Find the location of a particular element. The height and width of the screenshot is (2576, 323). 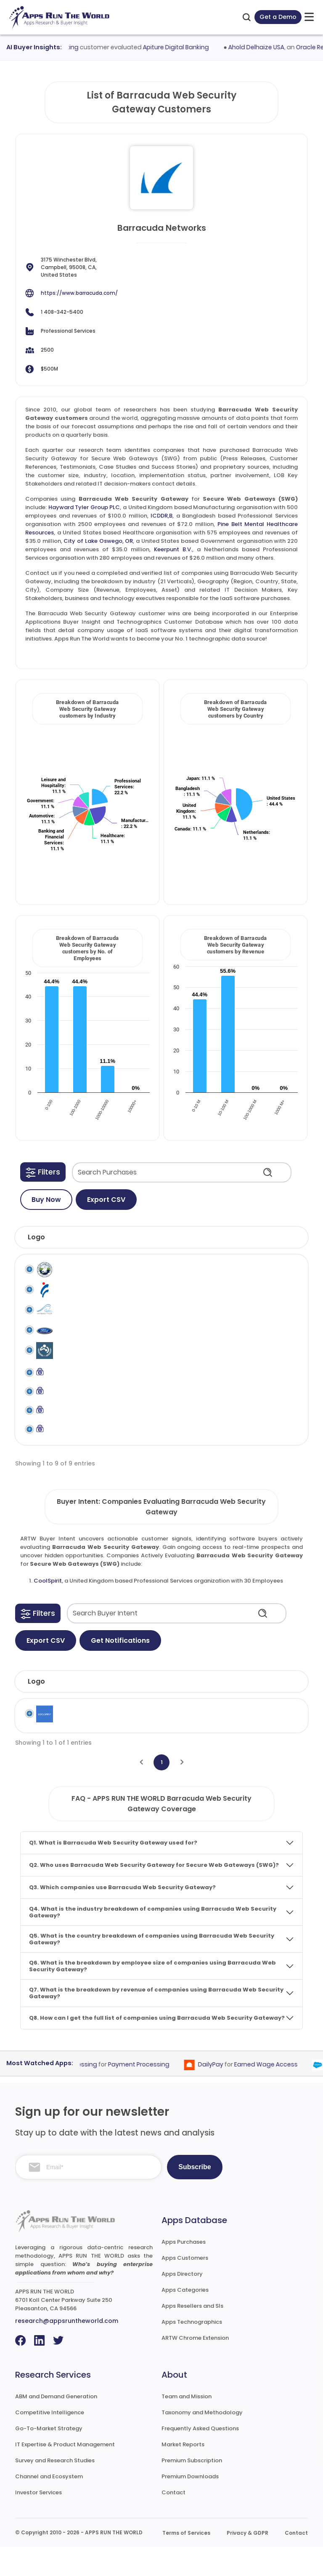

Team and Mission is located at coordinates (187, 2425).